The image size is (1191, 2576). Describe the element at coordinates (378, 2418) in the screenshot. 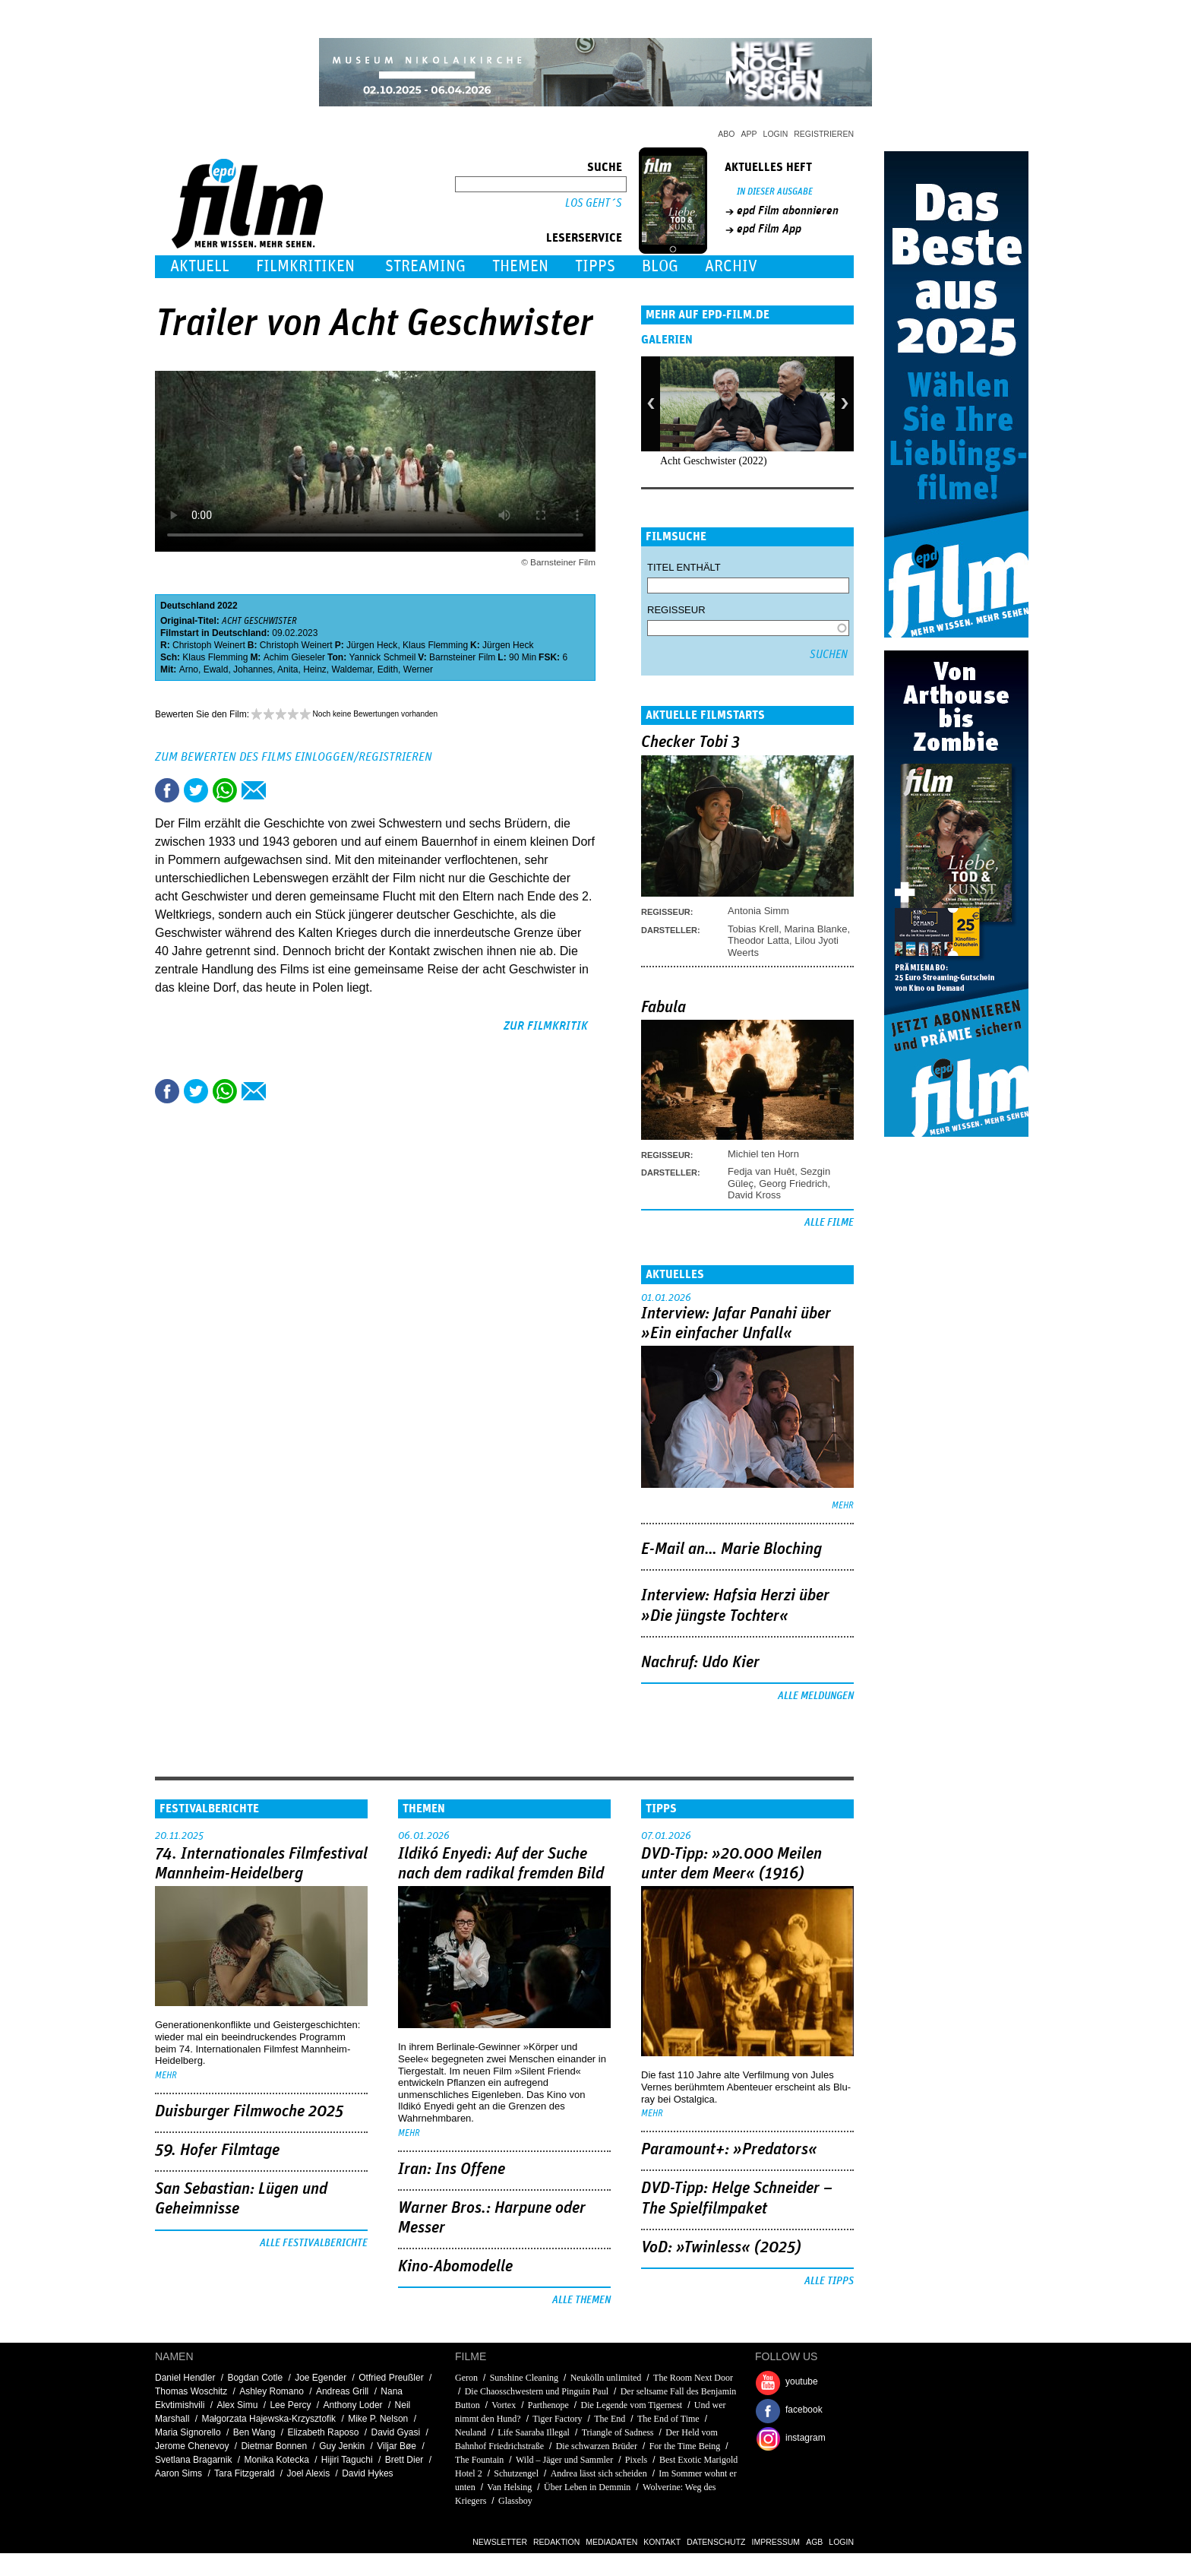

I see `Mike P. Nelson` at that location.